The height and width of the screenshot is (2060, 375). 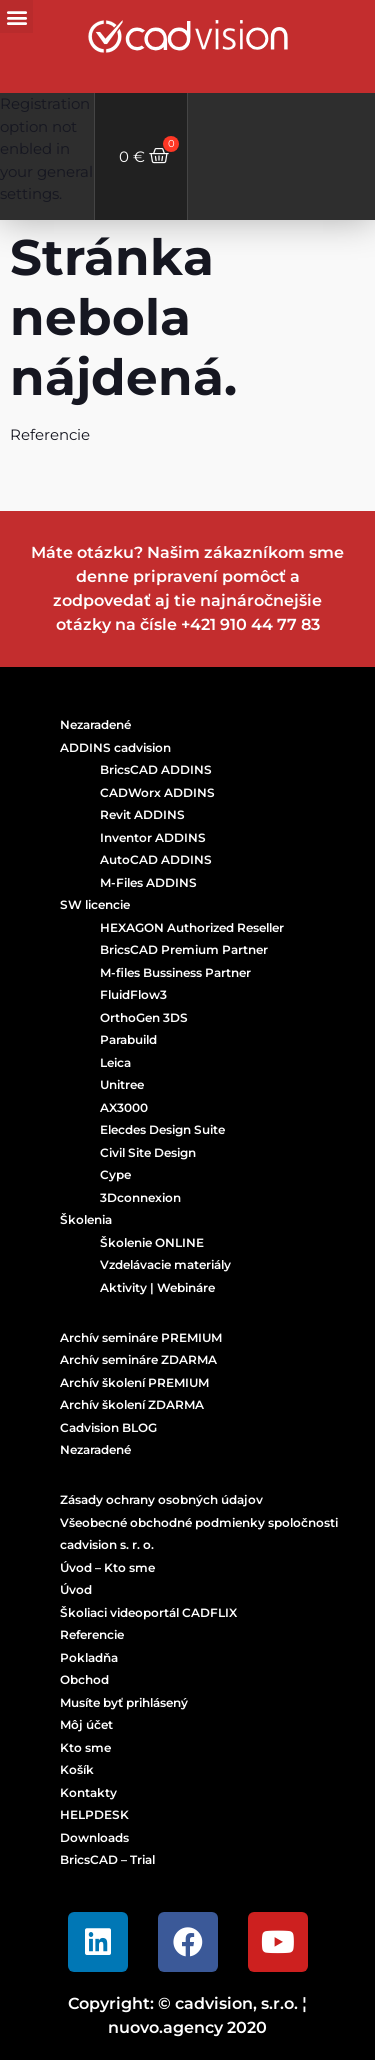 What do you see at coordinates (88, 1792) in the screenshot?
I see `Kontakty` at bounding box center [88, 1792].